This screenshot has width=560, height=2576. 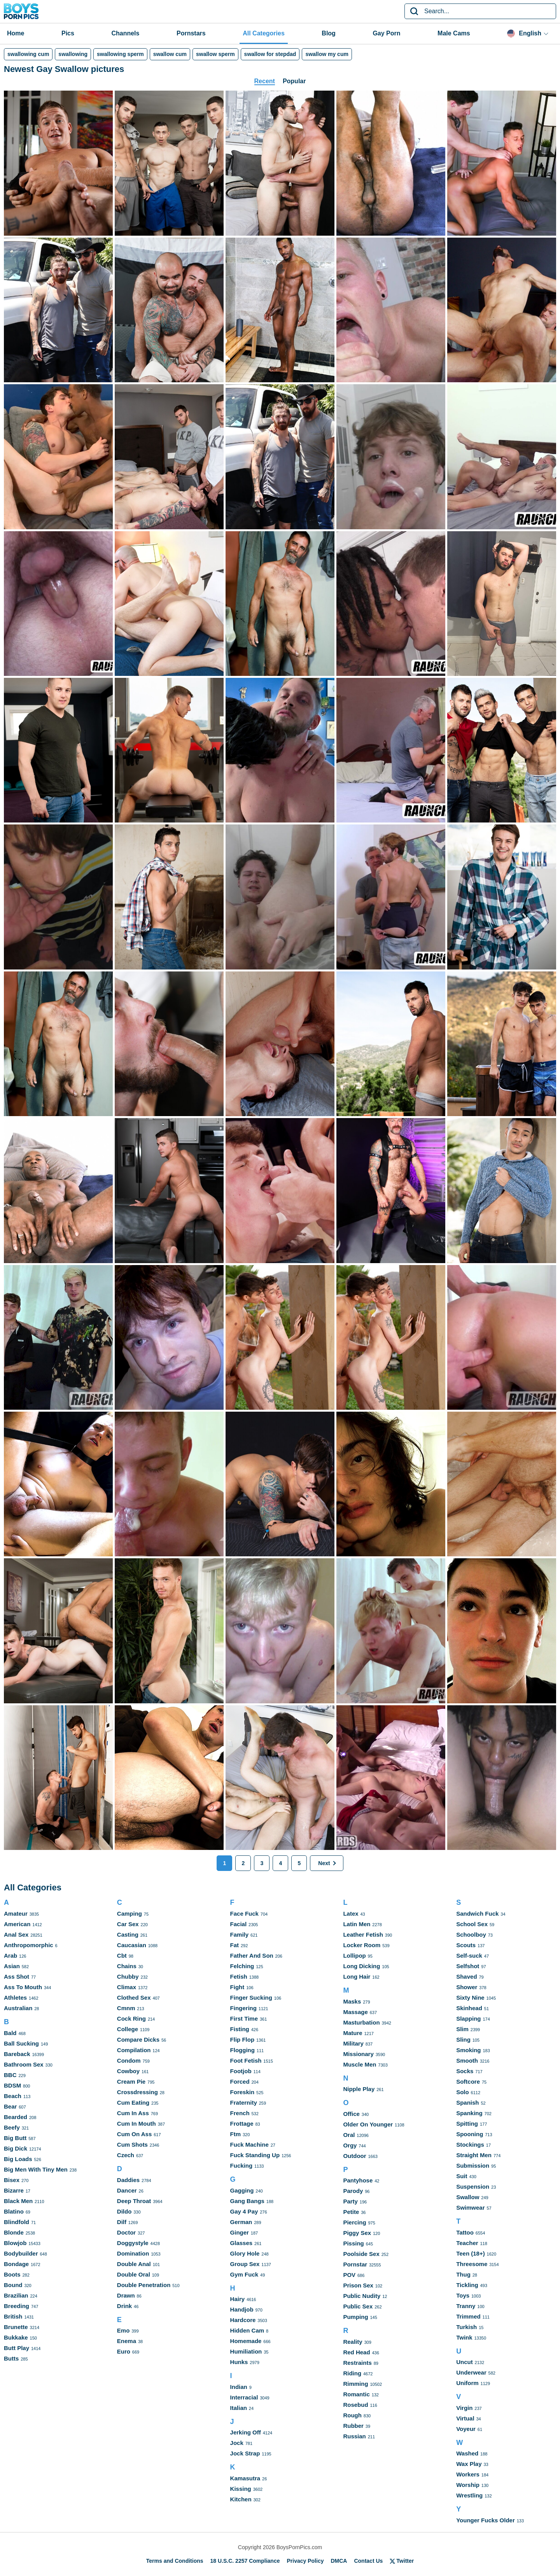 I want to click on Muscle Men, so click(x=359, y=2064).